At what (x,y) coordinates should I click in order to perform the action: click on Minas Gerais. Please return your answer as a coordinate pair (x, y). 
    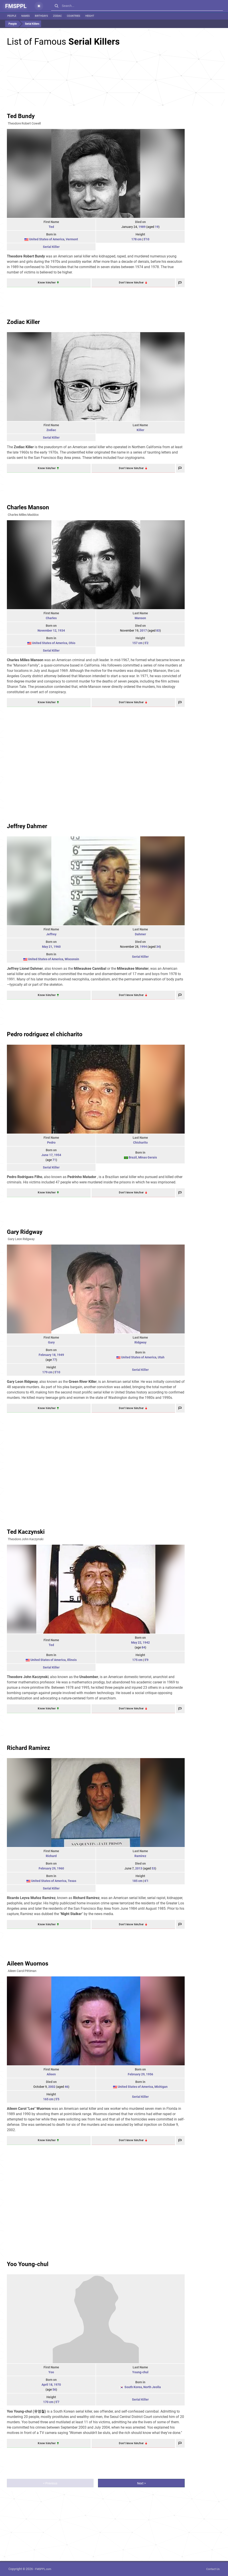
    Looking at the image, I should click on (147, 1157).